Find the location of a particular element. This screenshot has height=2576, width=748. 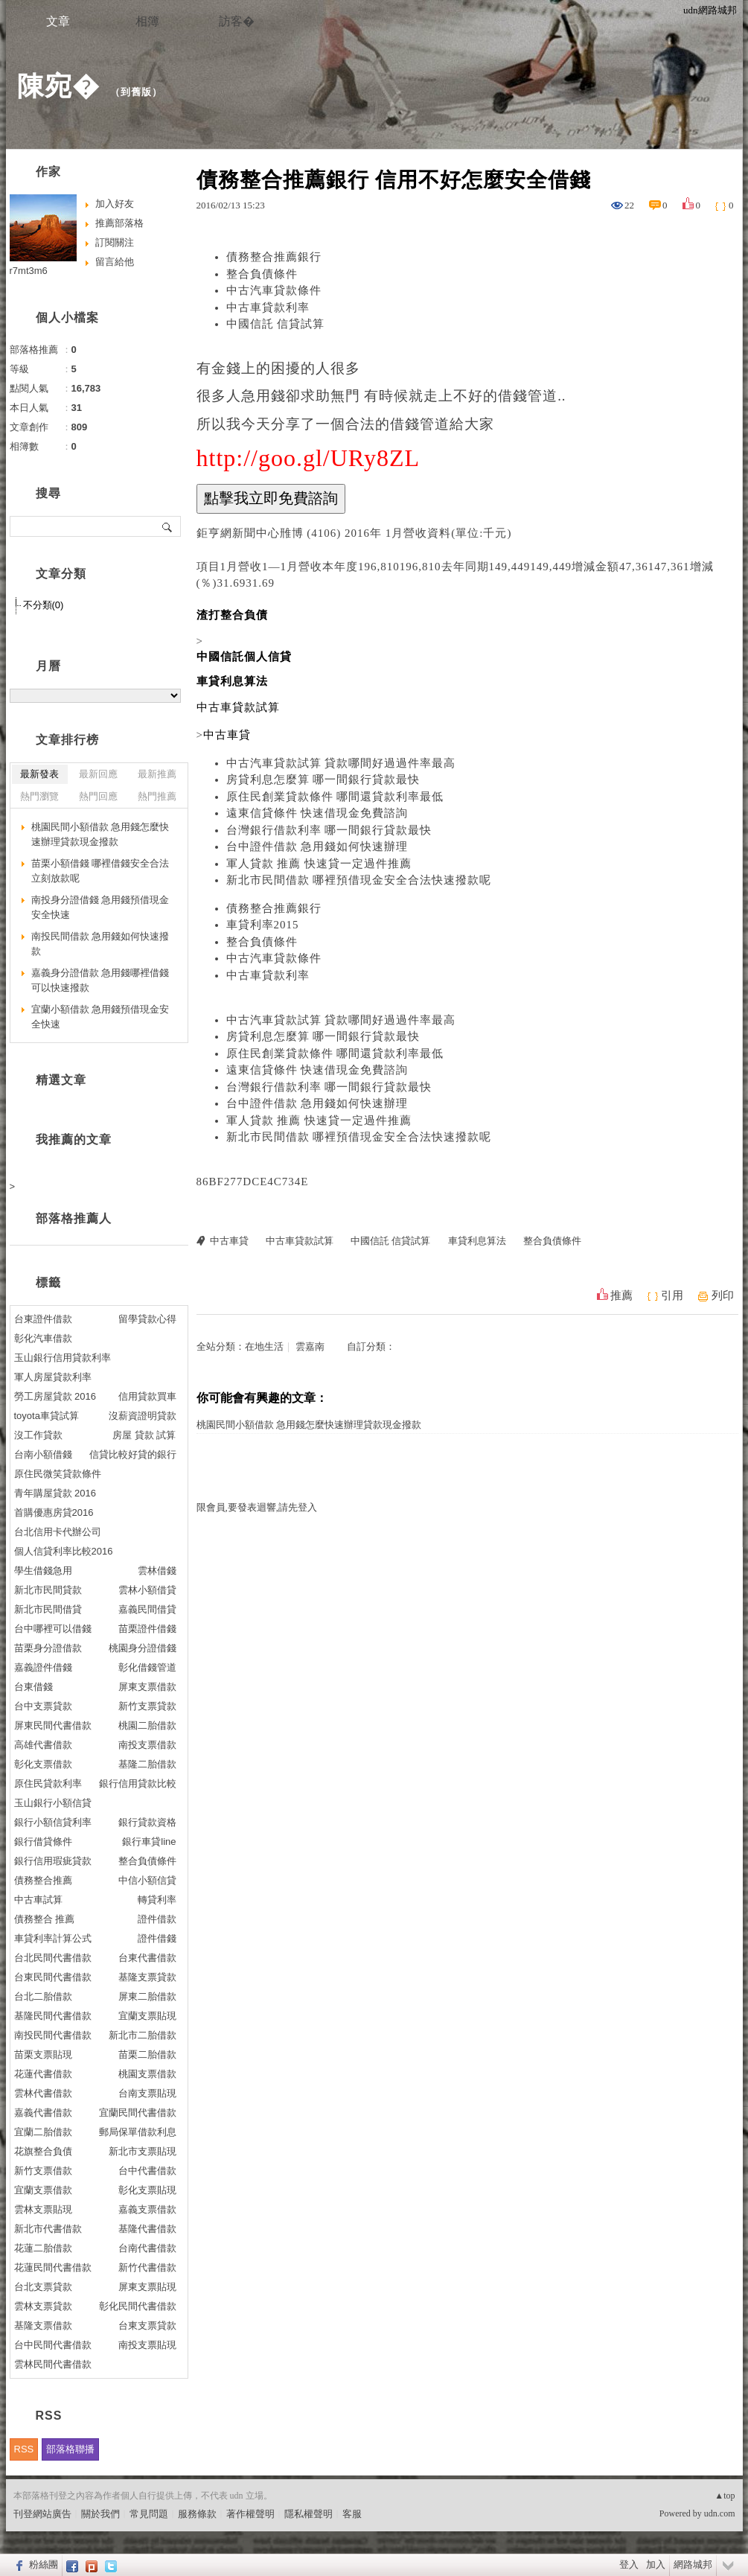

銀行車貸line is located at coordinates (149, 1841).